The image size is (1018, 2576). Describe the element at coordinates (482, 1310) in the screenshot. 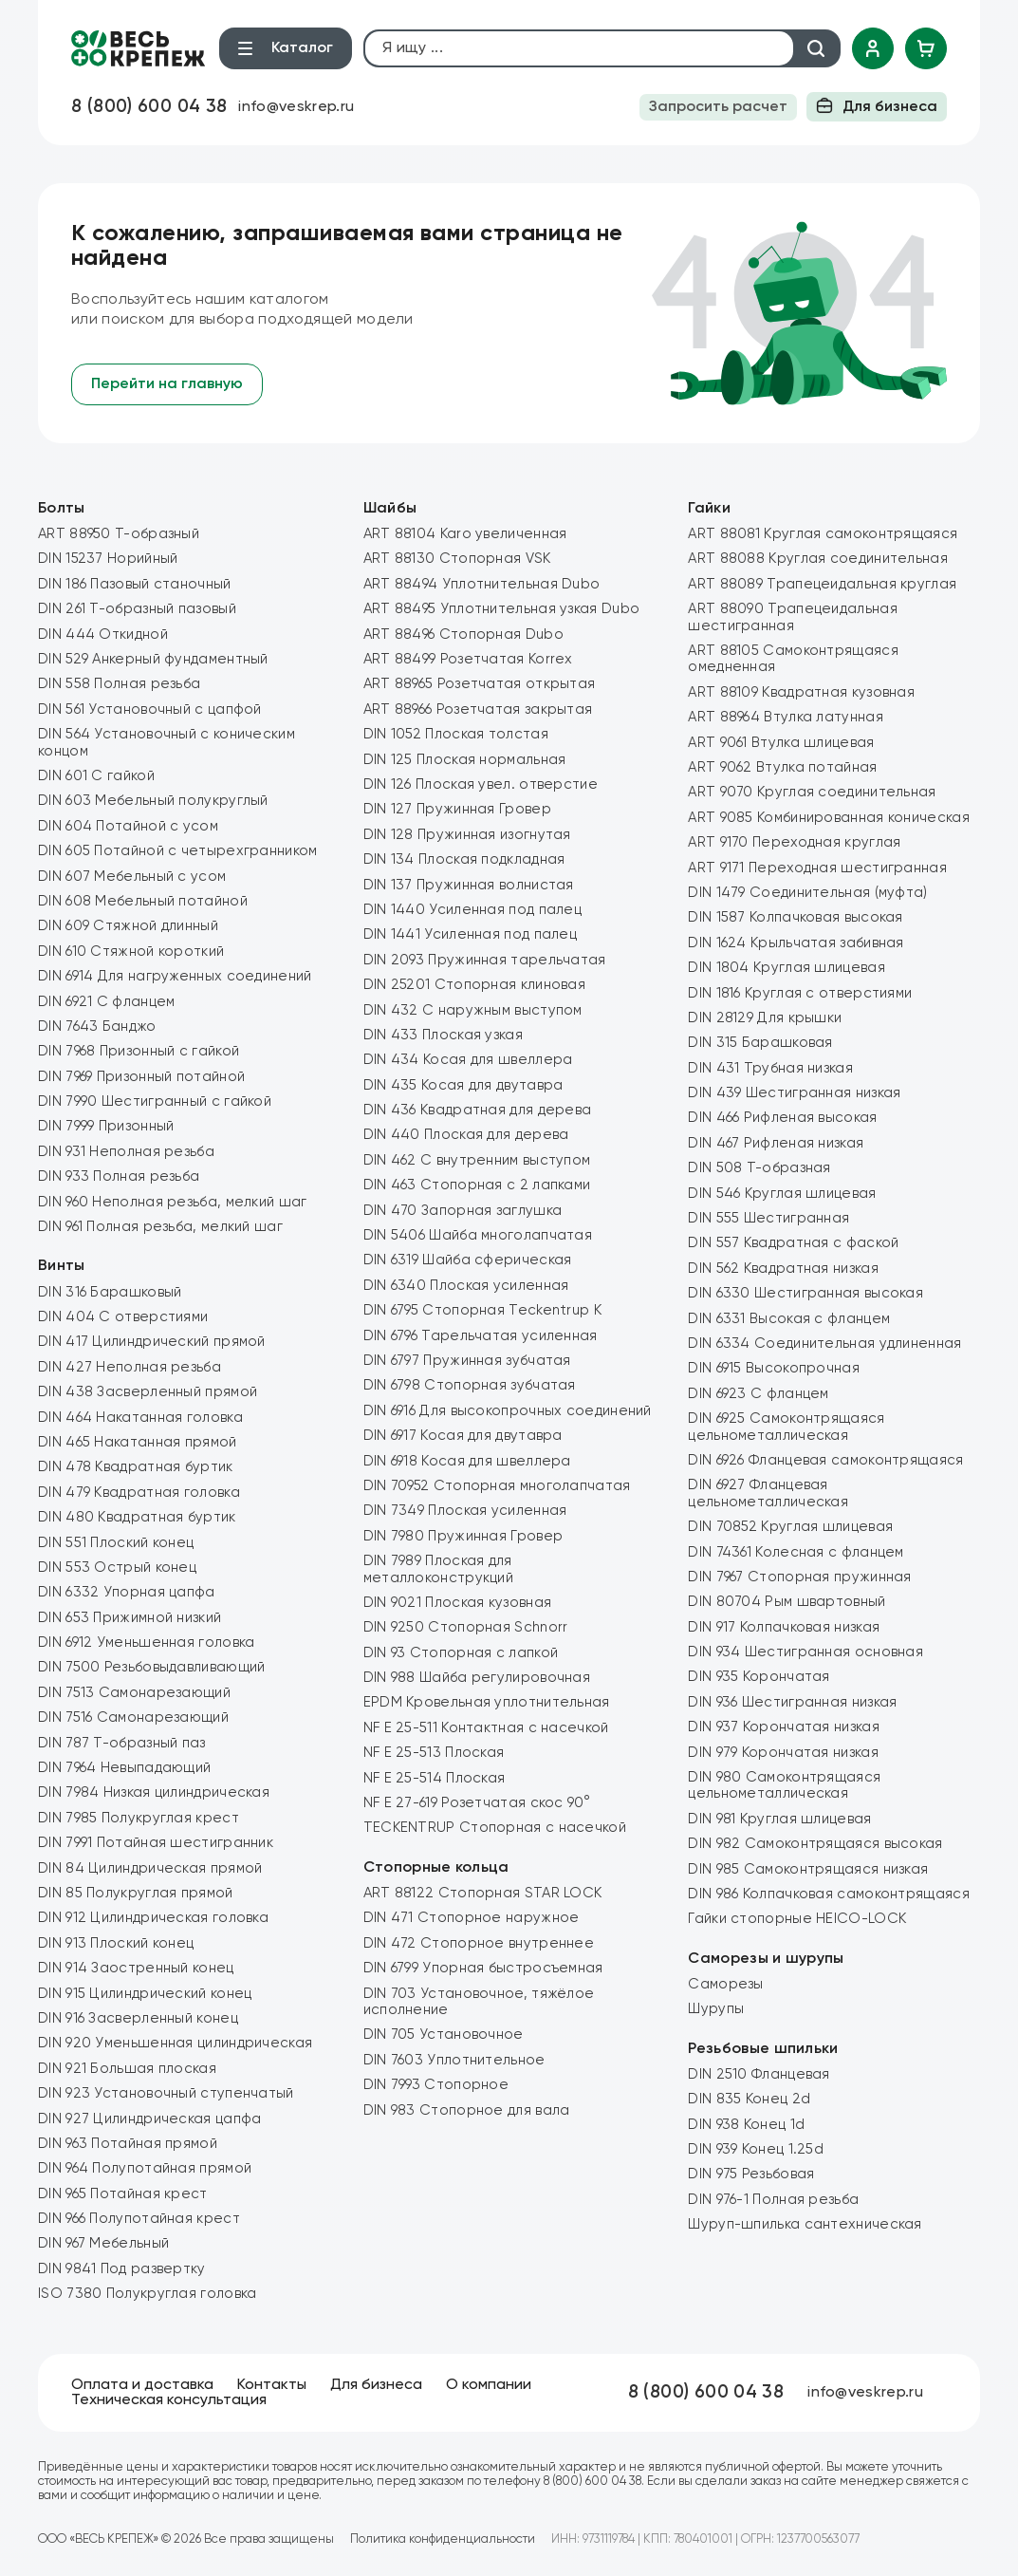

I see `DIN 6795 Стопорная Teckentrup K` at that location.